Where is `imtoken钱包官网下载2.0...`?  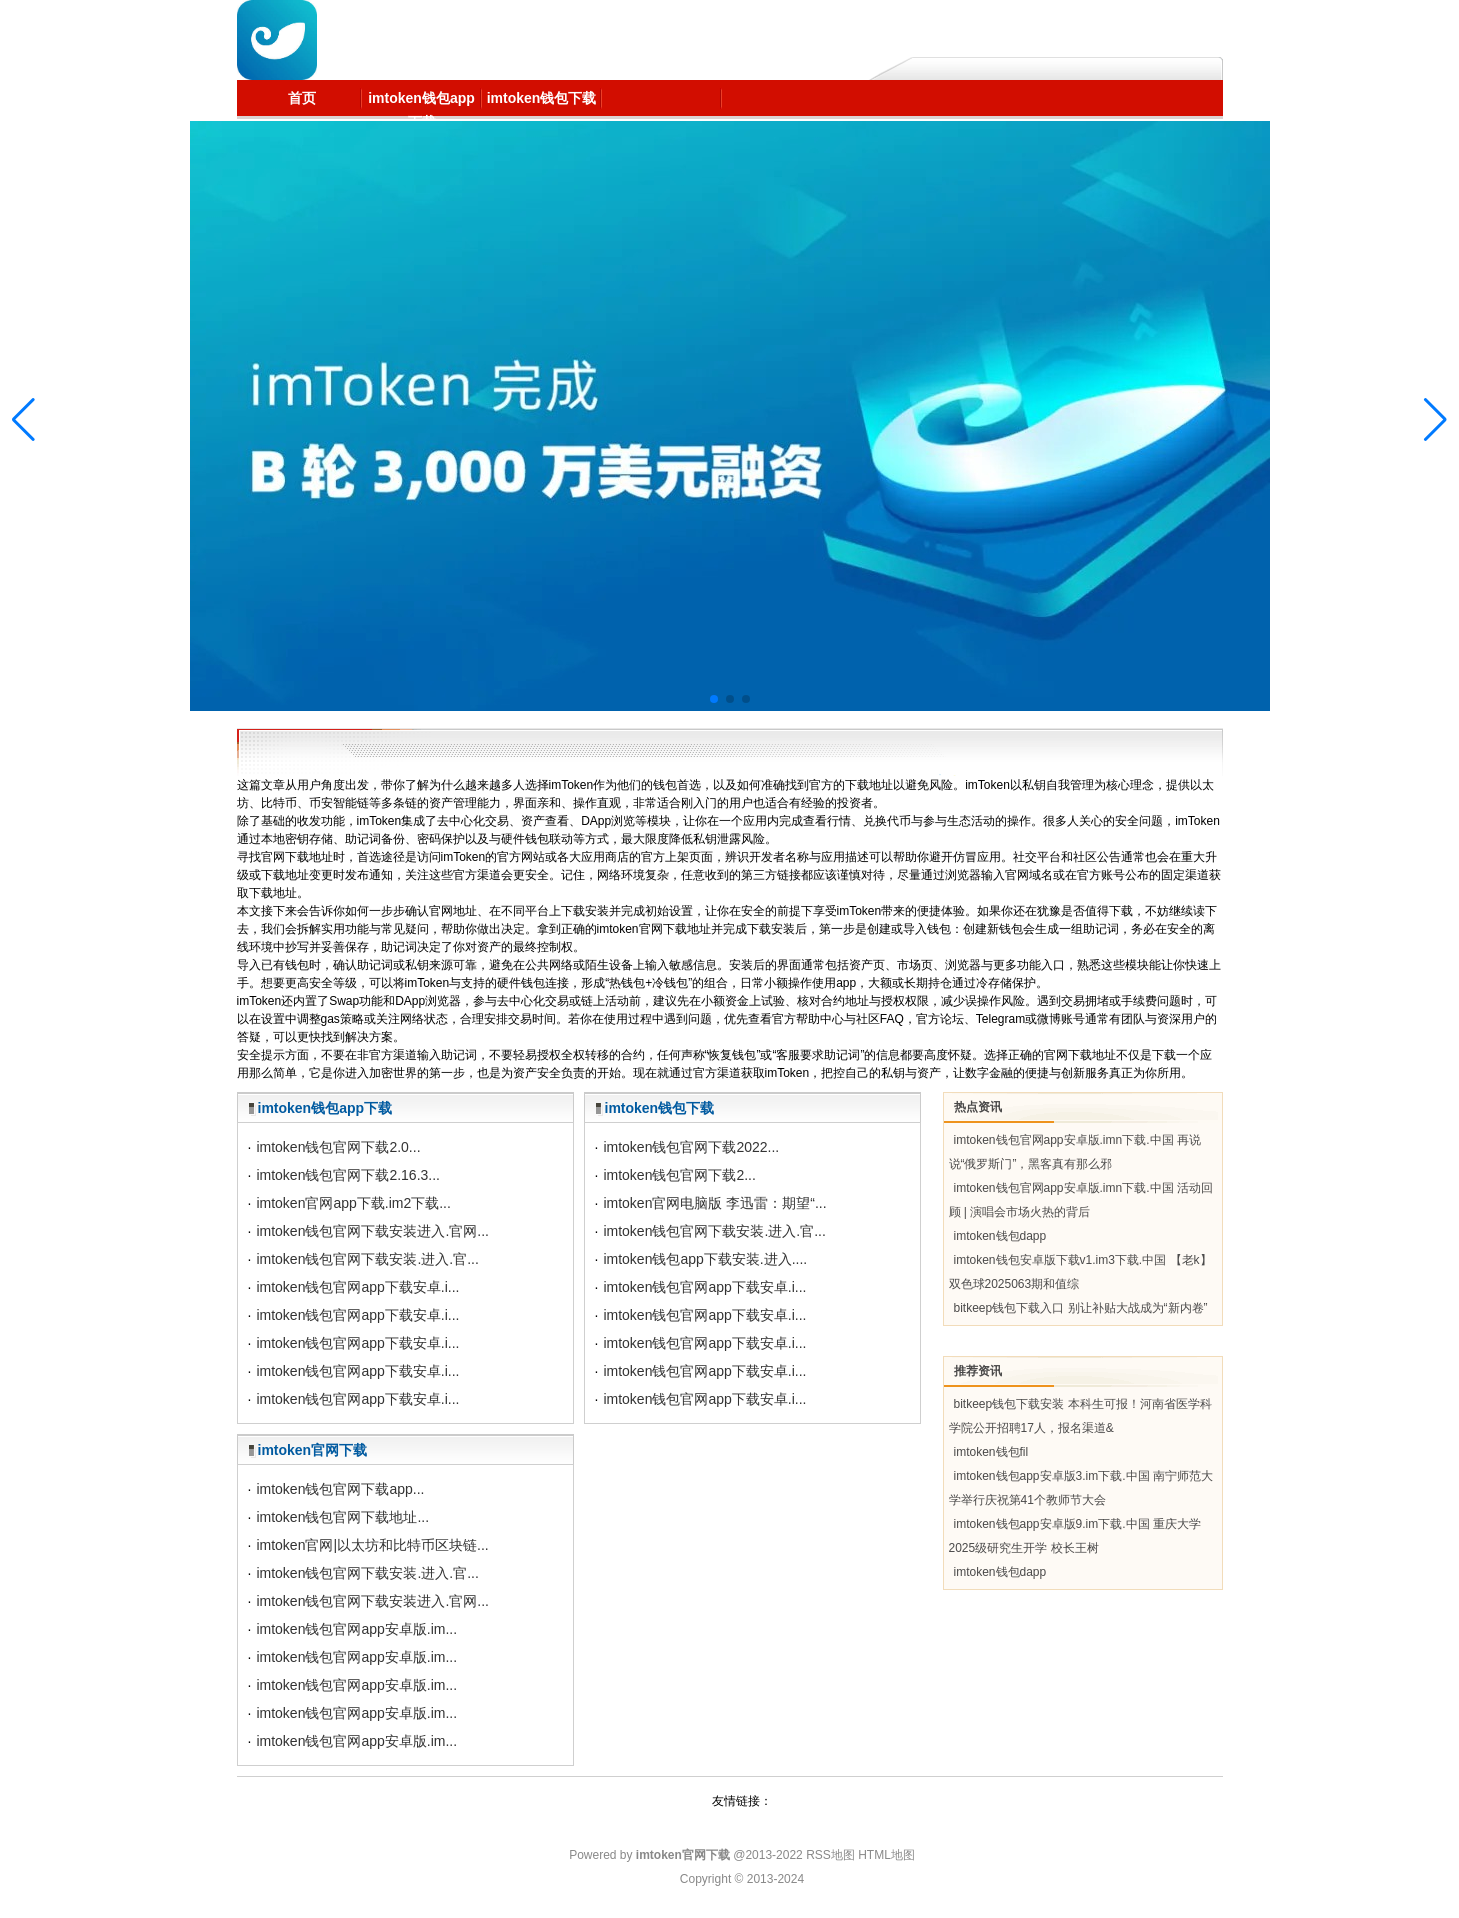 imtoken钱包官网下载2.0... is located at coordinates (338, 1147).